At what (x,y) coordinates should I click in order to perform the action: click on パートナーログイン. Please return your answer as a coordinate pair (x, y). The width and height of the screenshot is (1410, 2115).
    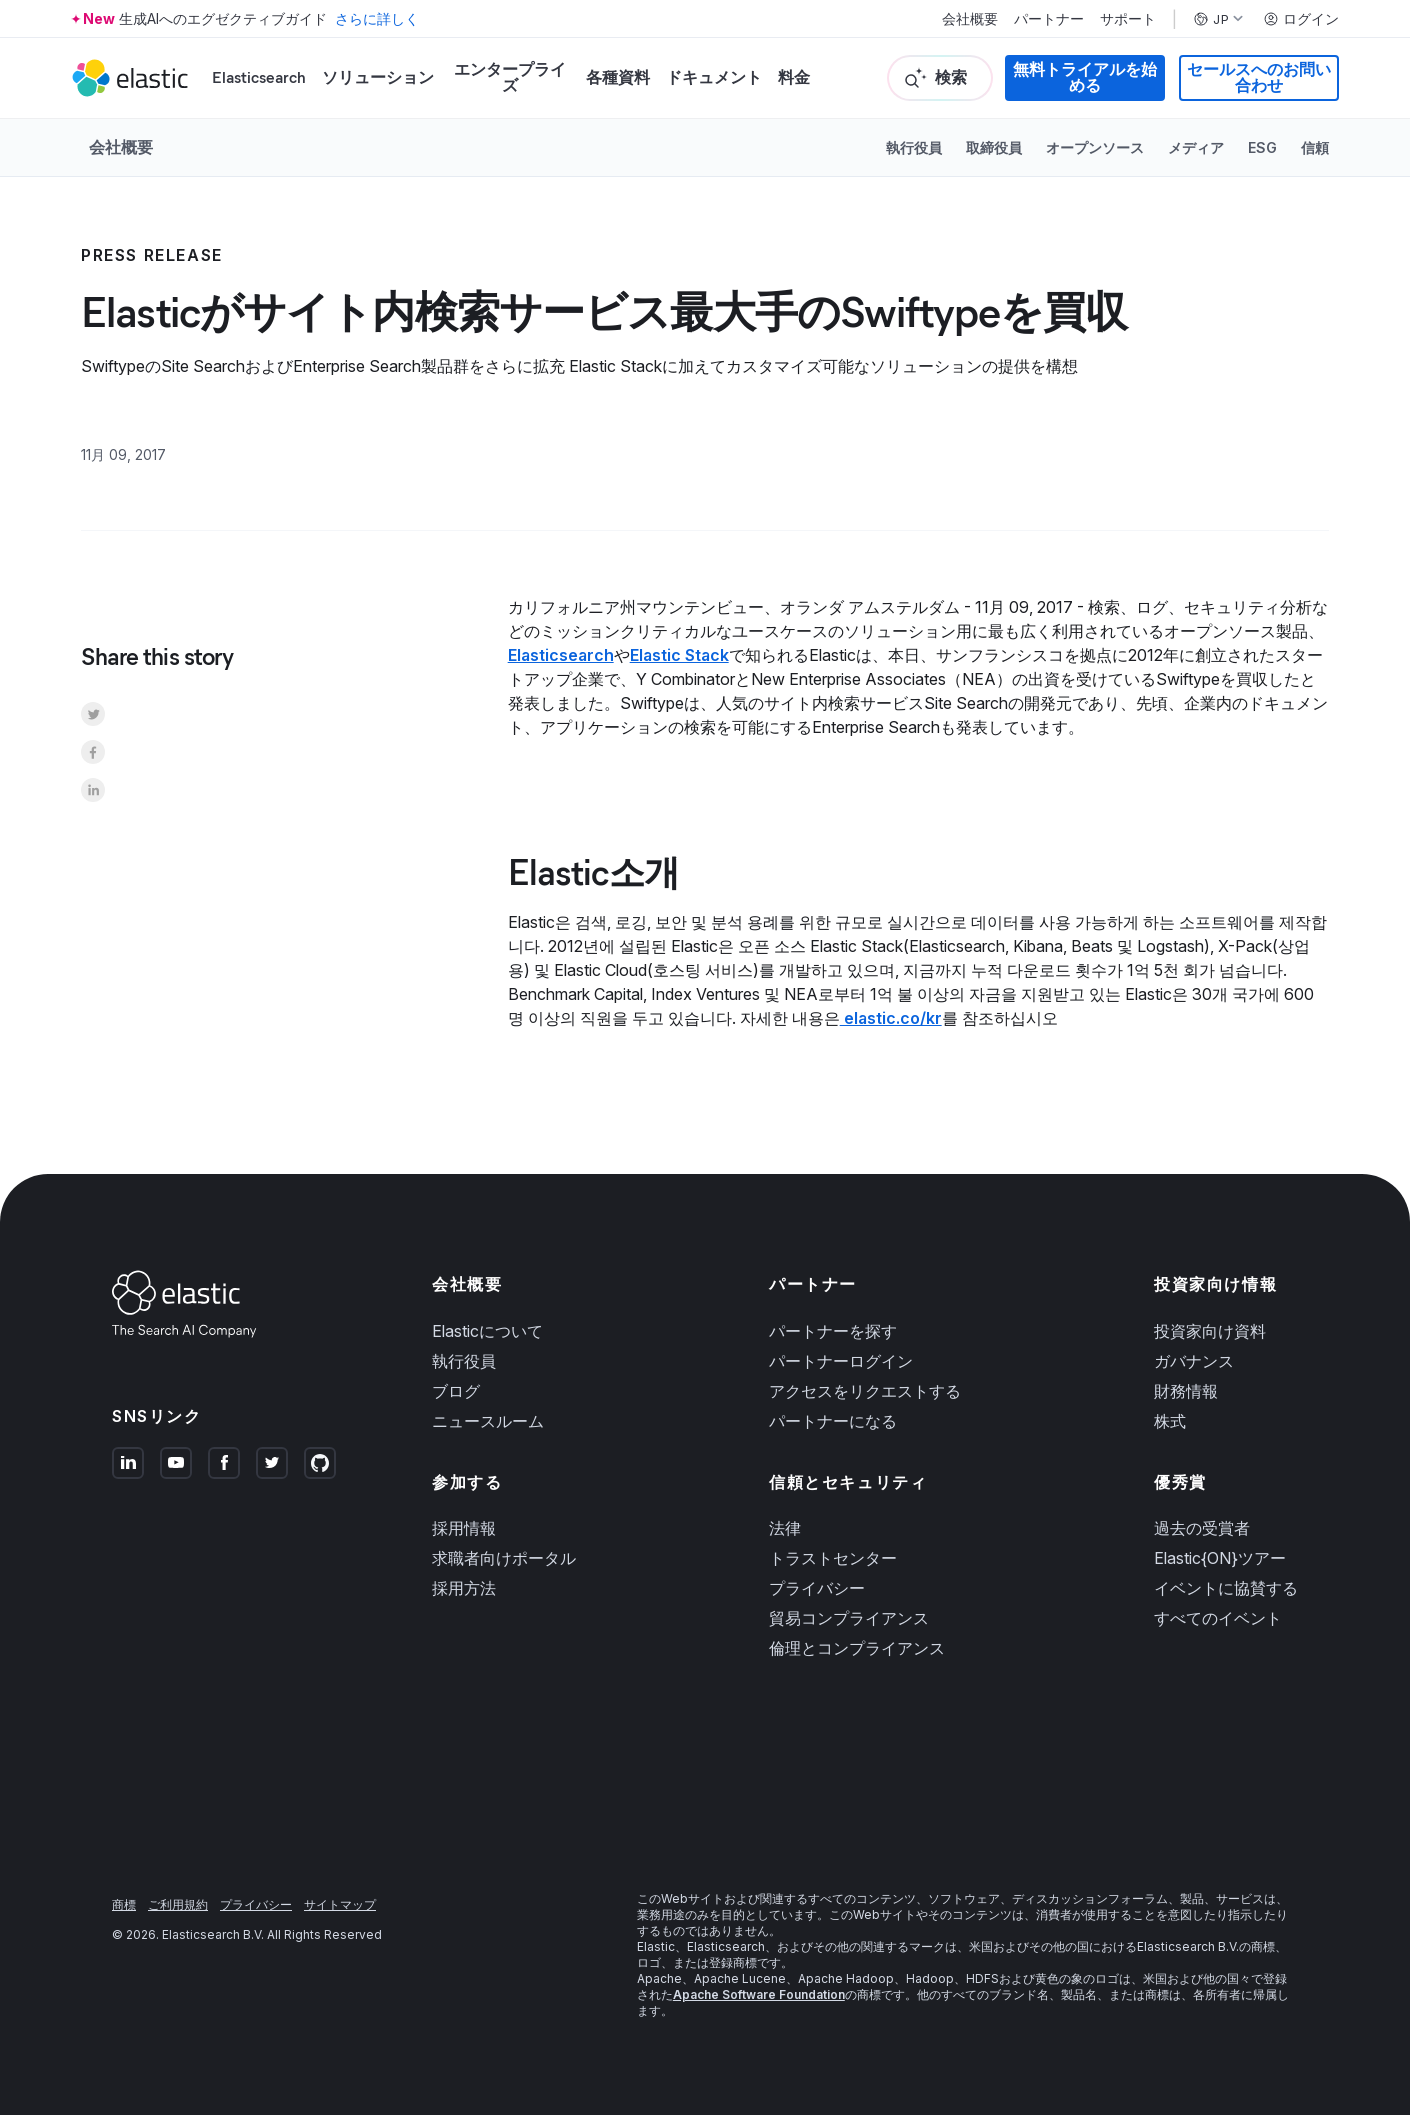
    Looking at the image, I should click on (841, 1361).